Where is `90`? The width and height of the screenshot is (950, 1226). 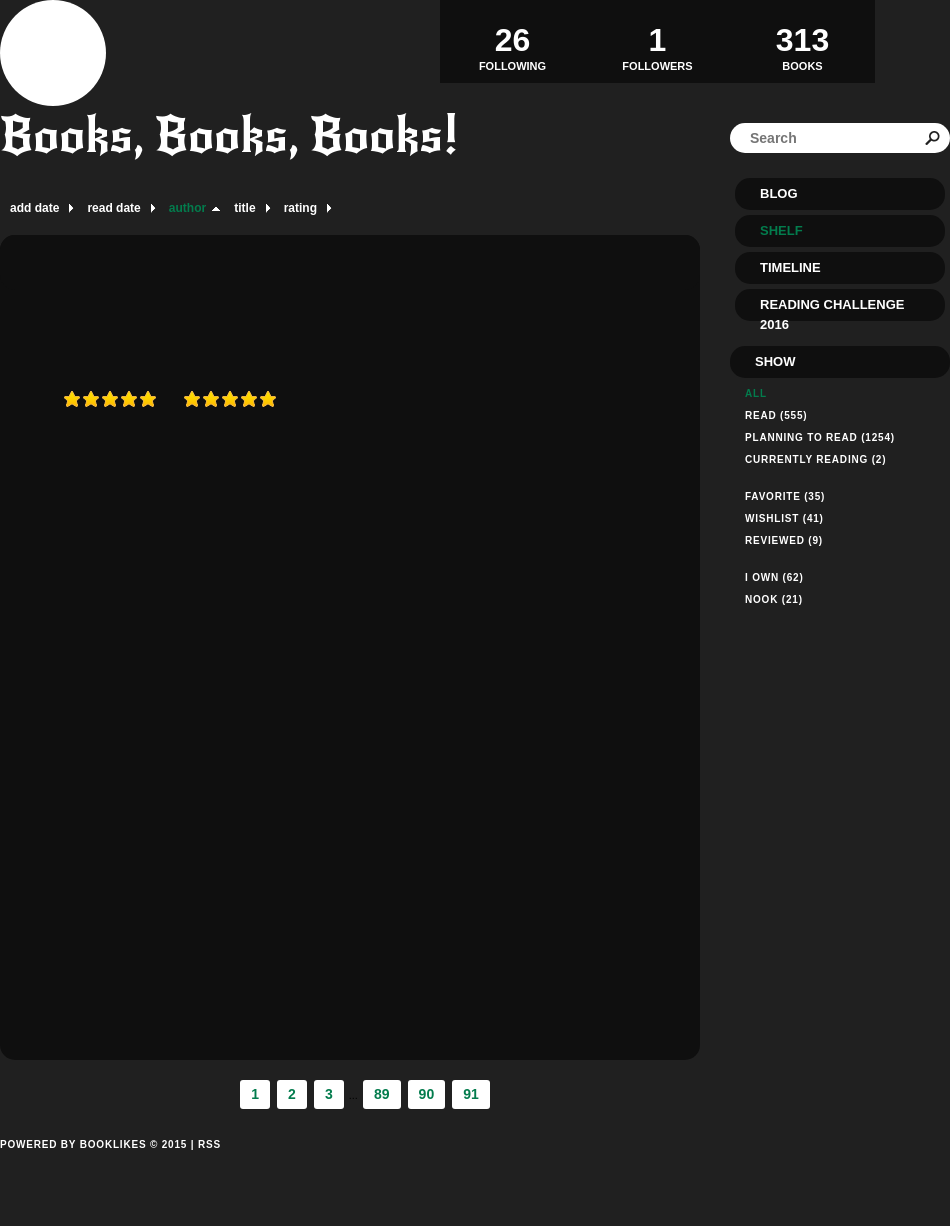
90 is located at coordinates (427, 1094).